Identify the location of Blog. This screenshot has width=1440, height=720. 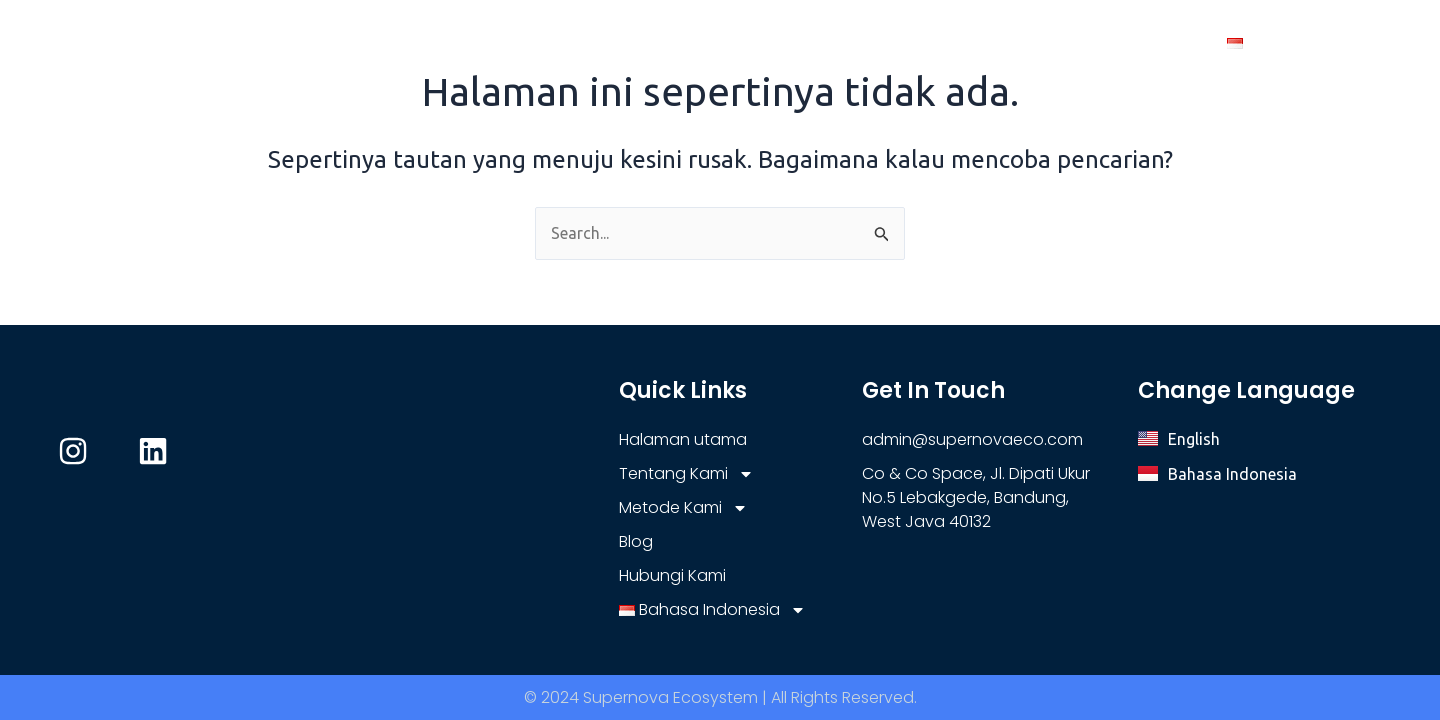
(1021, 43).